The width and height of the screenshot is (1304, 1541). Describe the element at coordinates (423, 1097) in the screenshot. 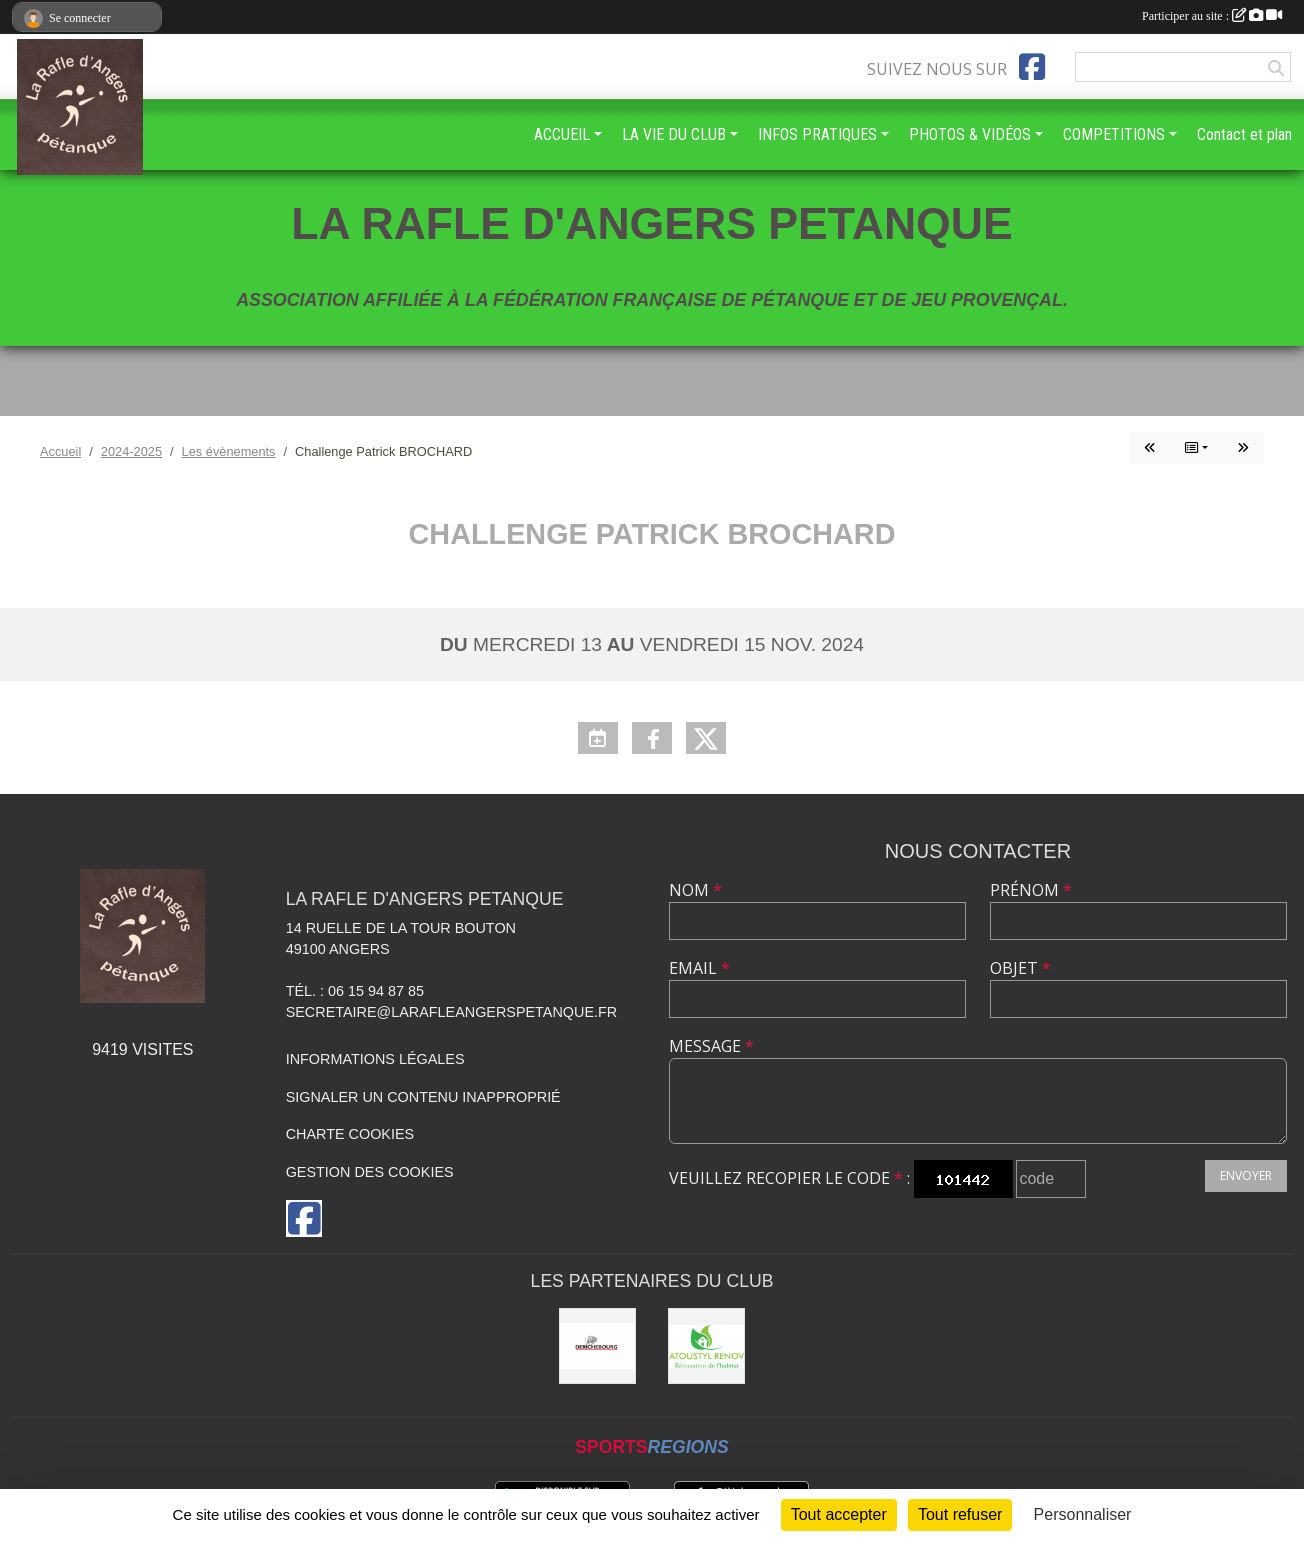

I see `Signaler un contenu inapproprié` at that location.